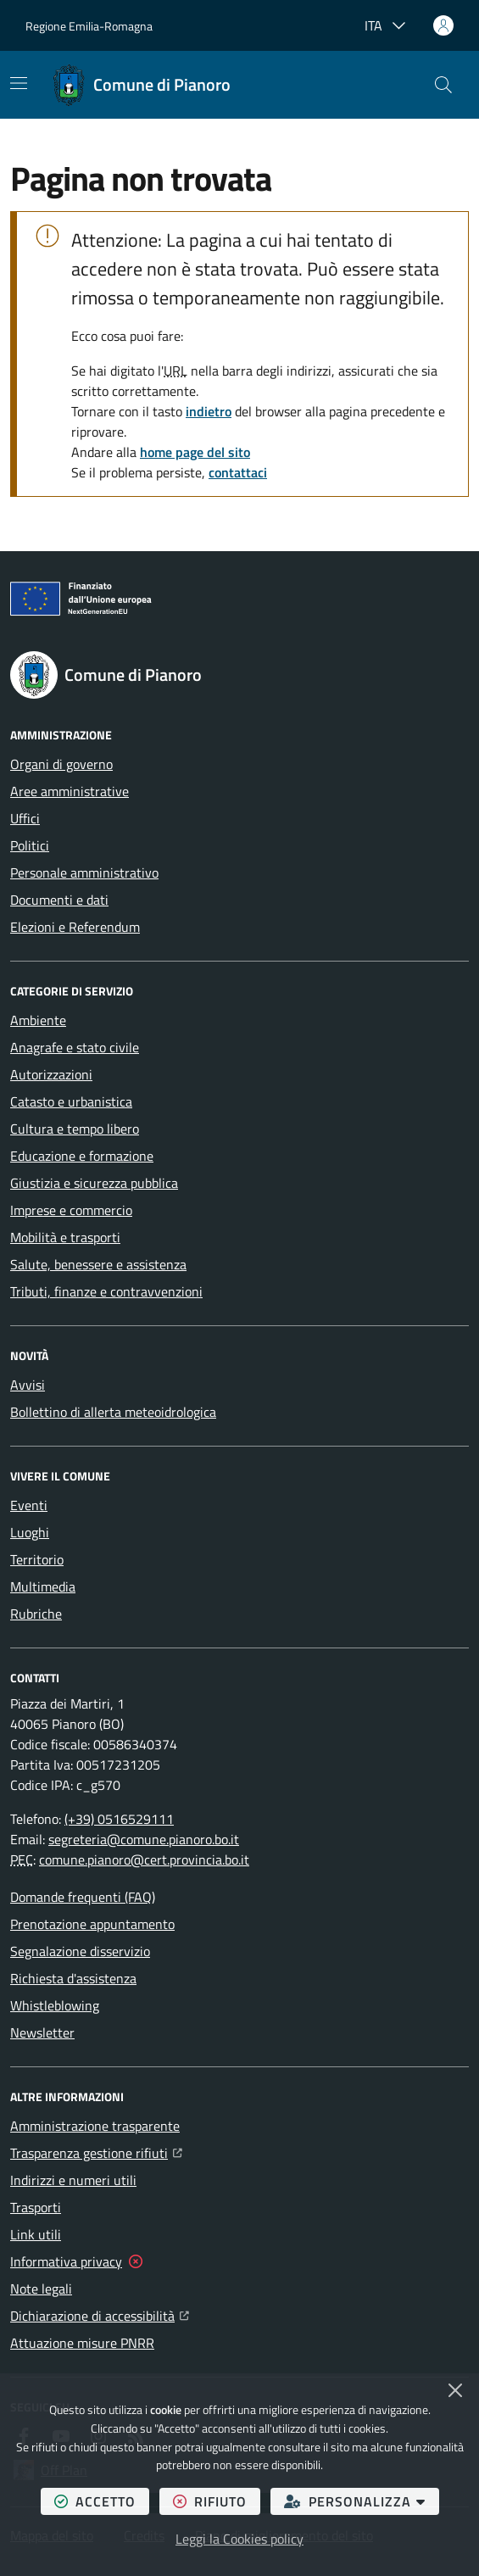  Describe the element at coordinates (80, 1951) in the screenshot. I see `Segnalazione disservizio` at that location.